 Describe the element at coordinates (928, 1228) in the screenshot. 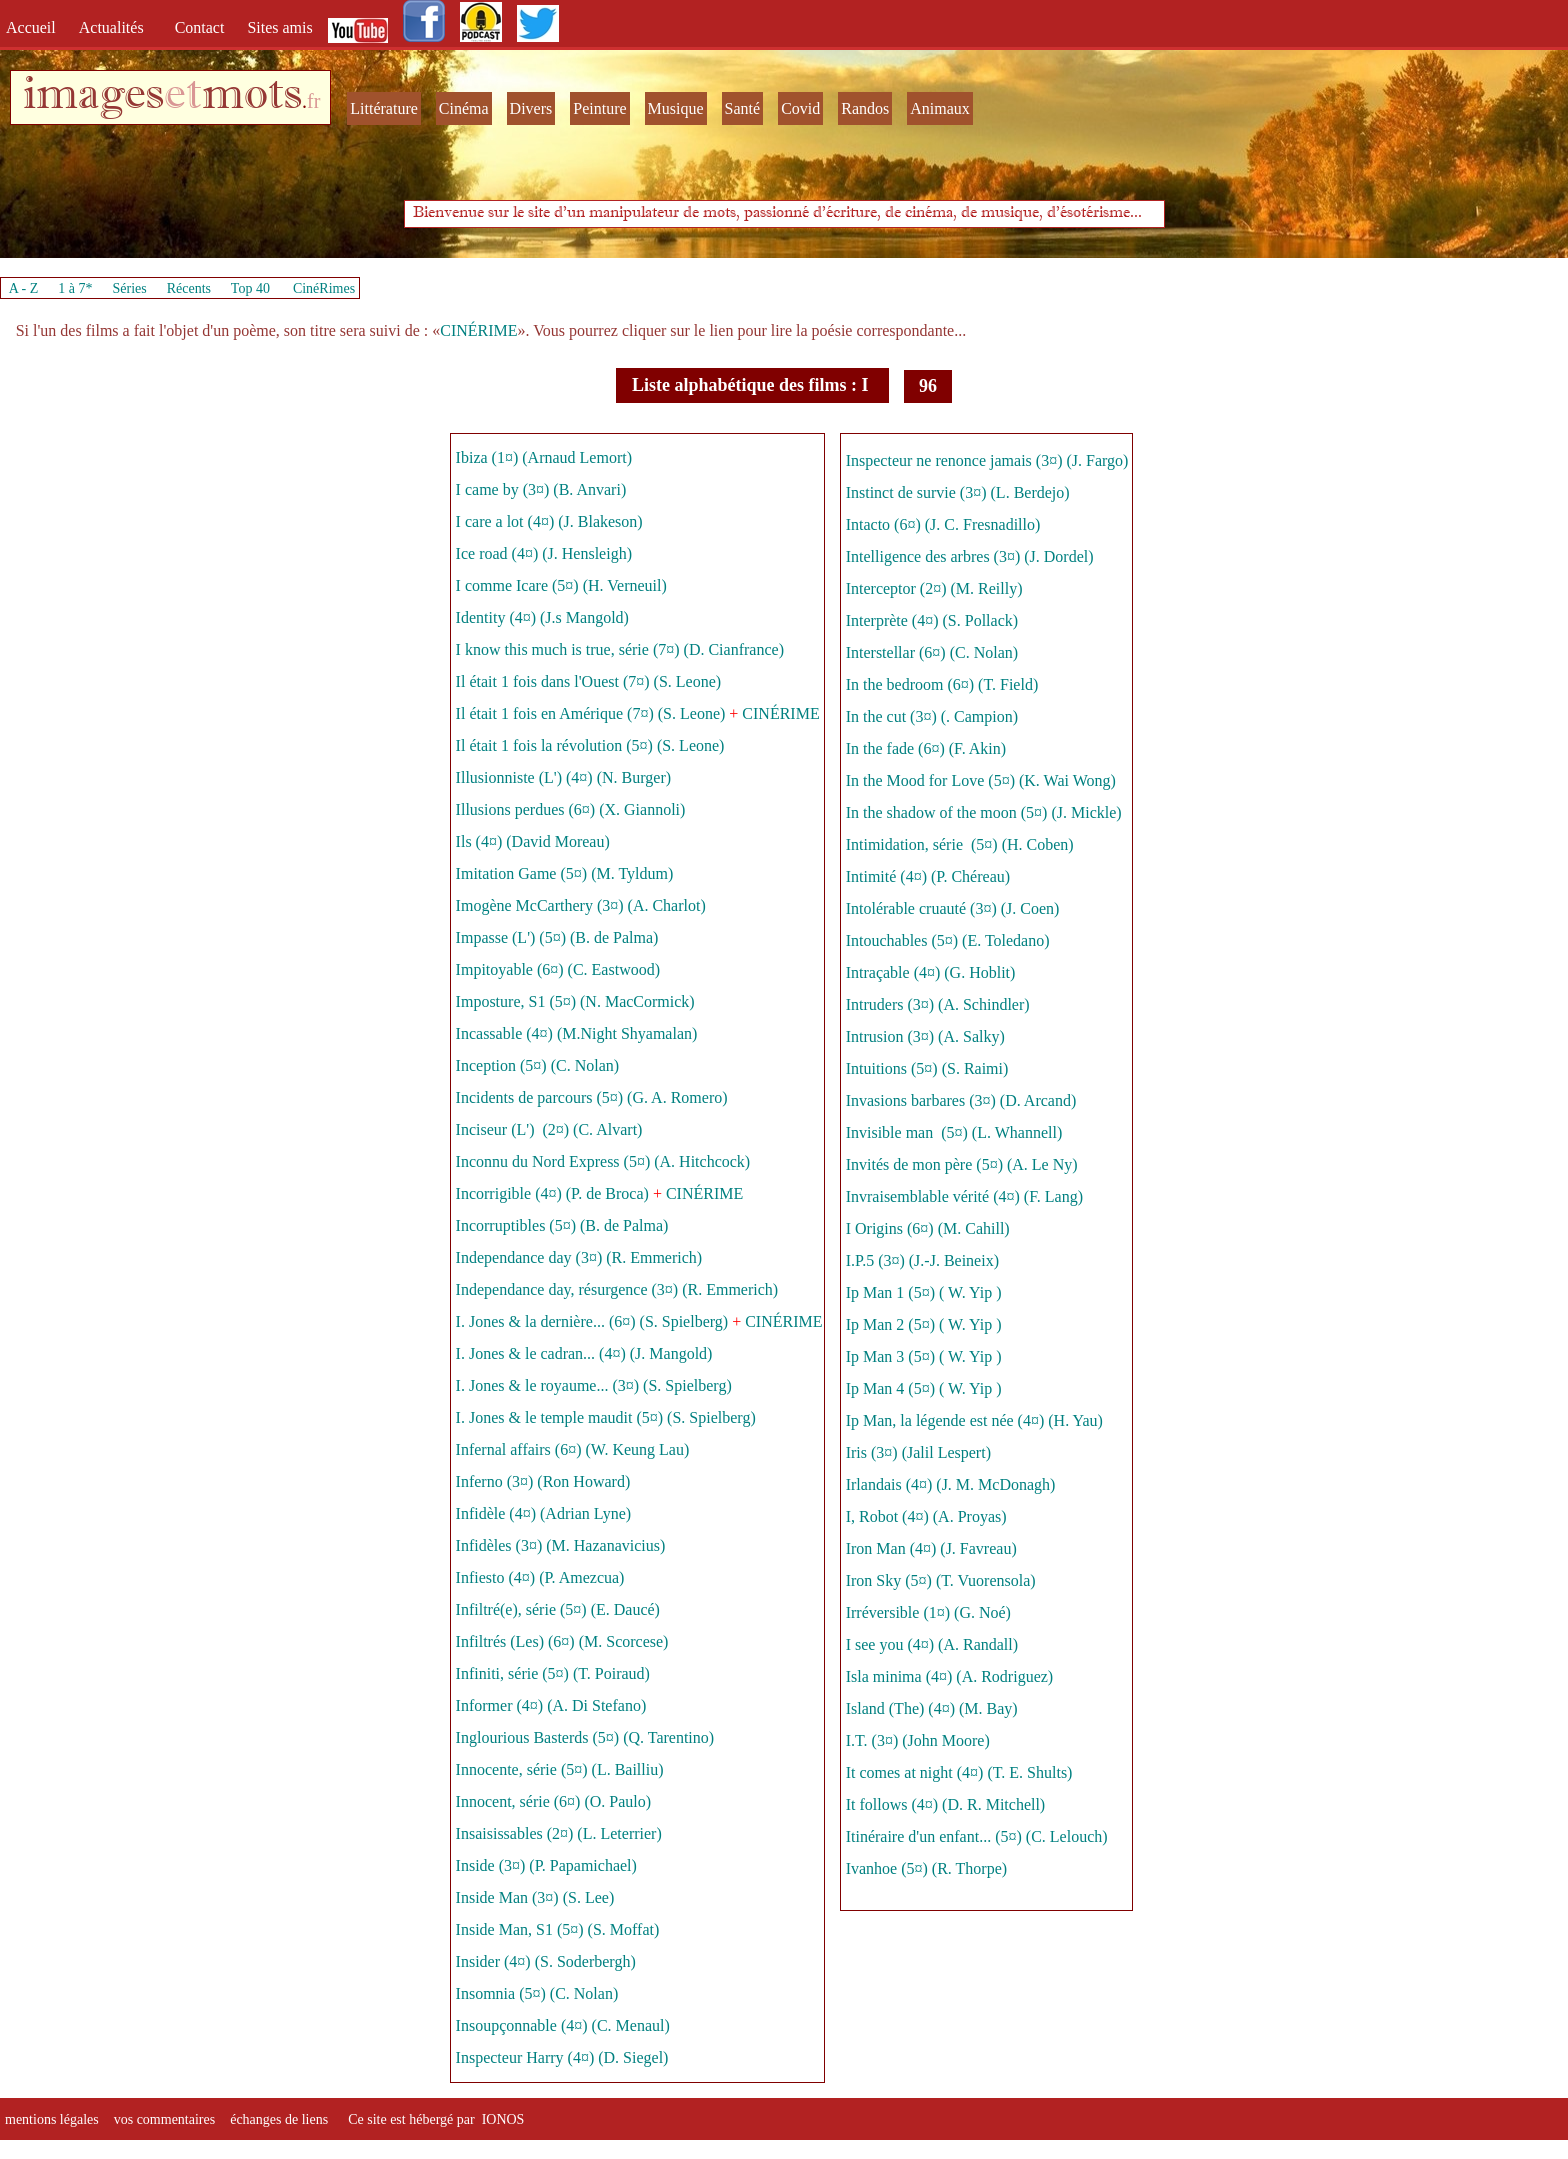

I see `I Origins (6¤) (M. Cahill)` at that location.